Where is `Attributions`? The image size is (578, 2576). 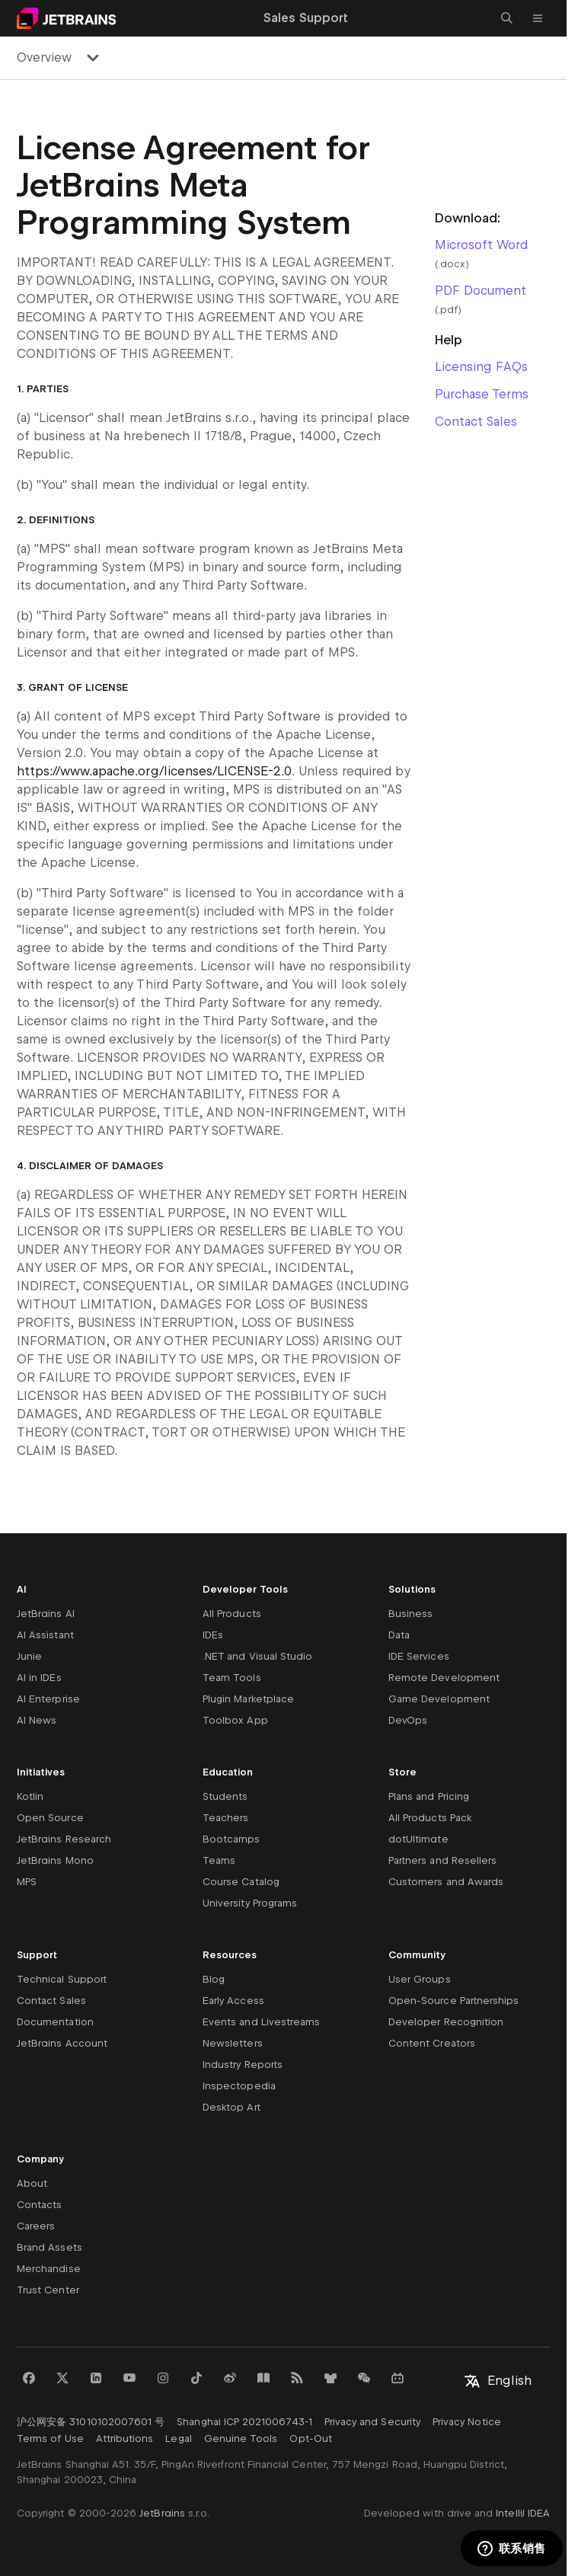
Attributions is located at coordinates (125, 2438).